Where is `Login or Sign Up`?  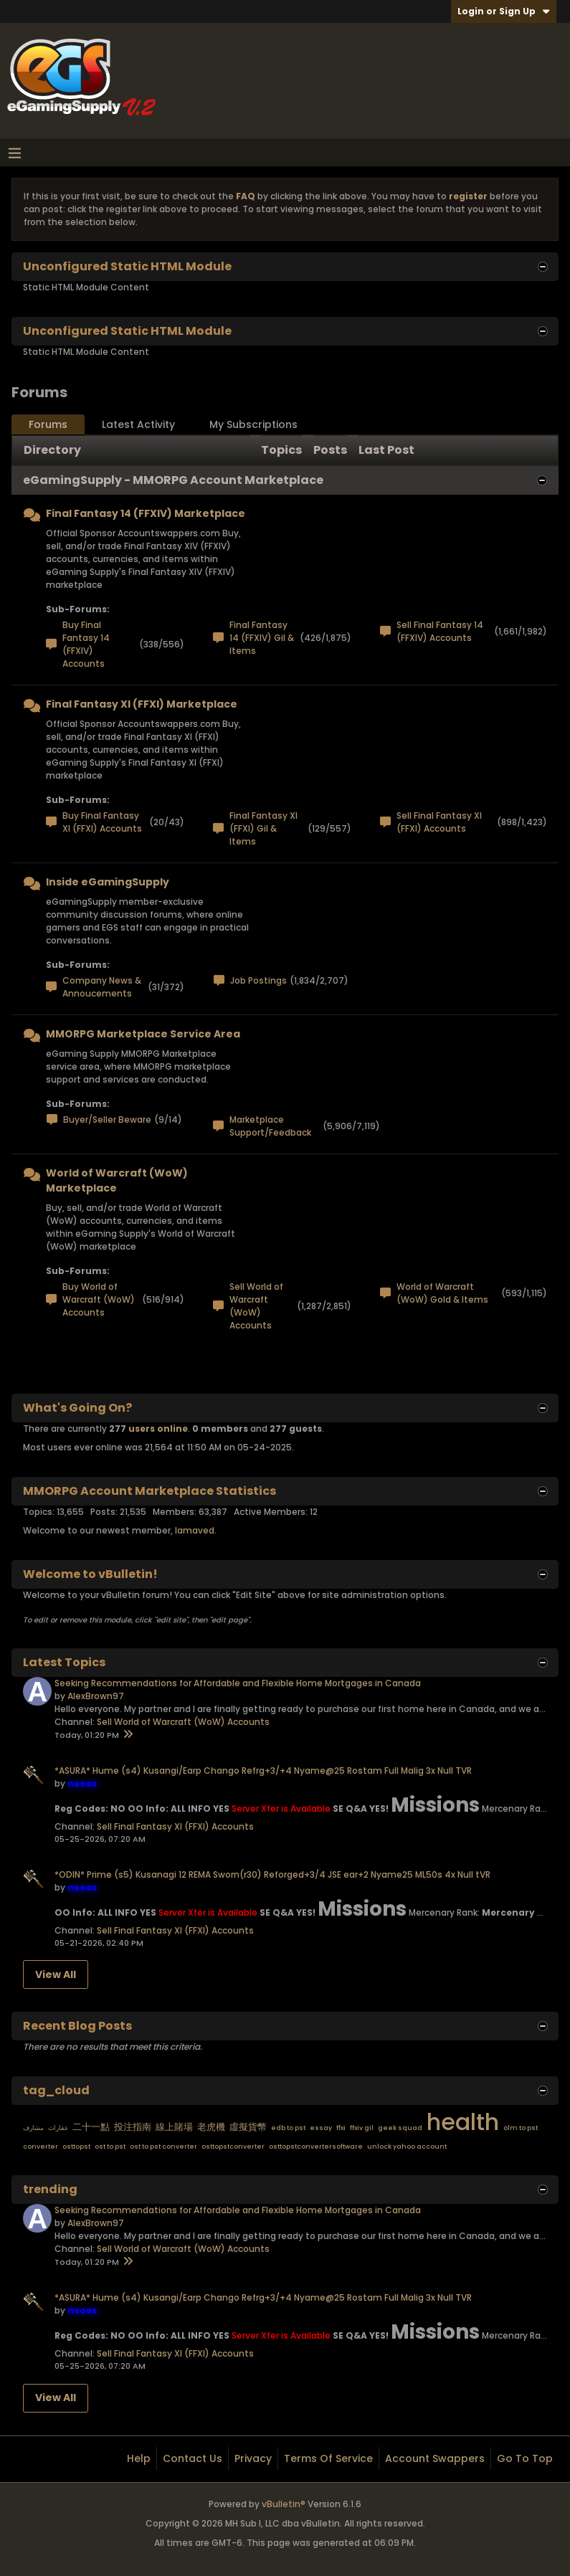 Login or Sign Up is located at coordinates (503, 11).